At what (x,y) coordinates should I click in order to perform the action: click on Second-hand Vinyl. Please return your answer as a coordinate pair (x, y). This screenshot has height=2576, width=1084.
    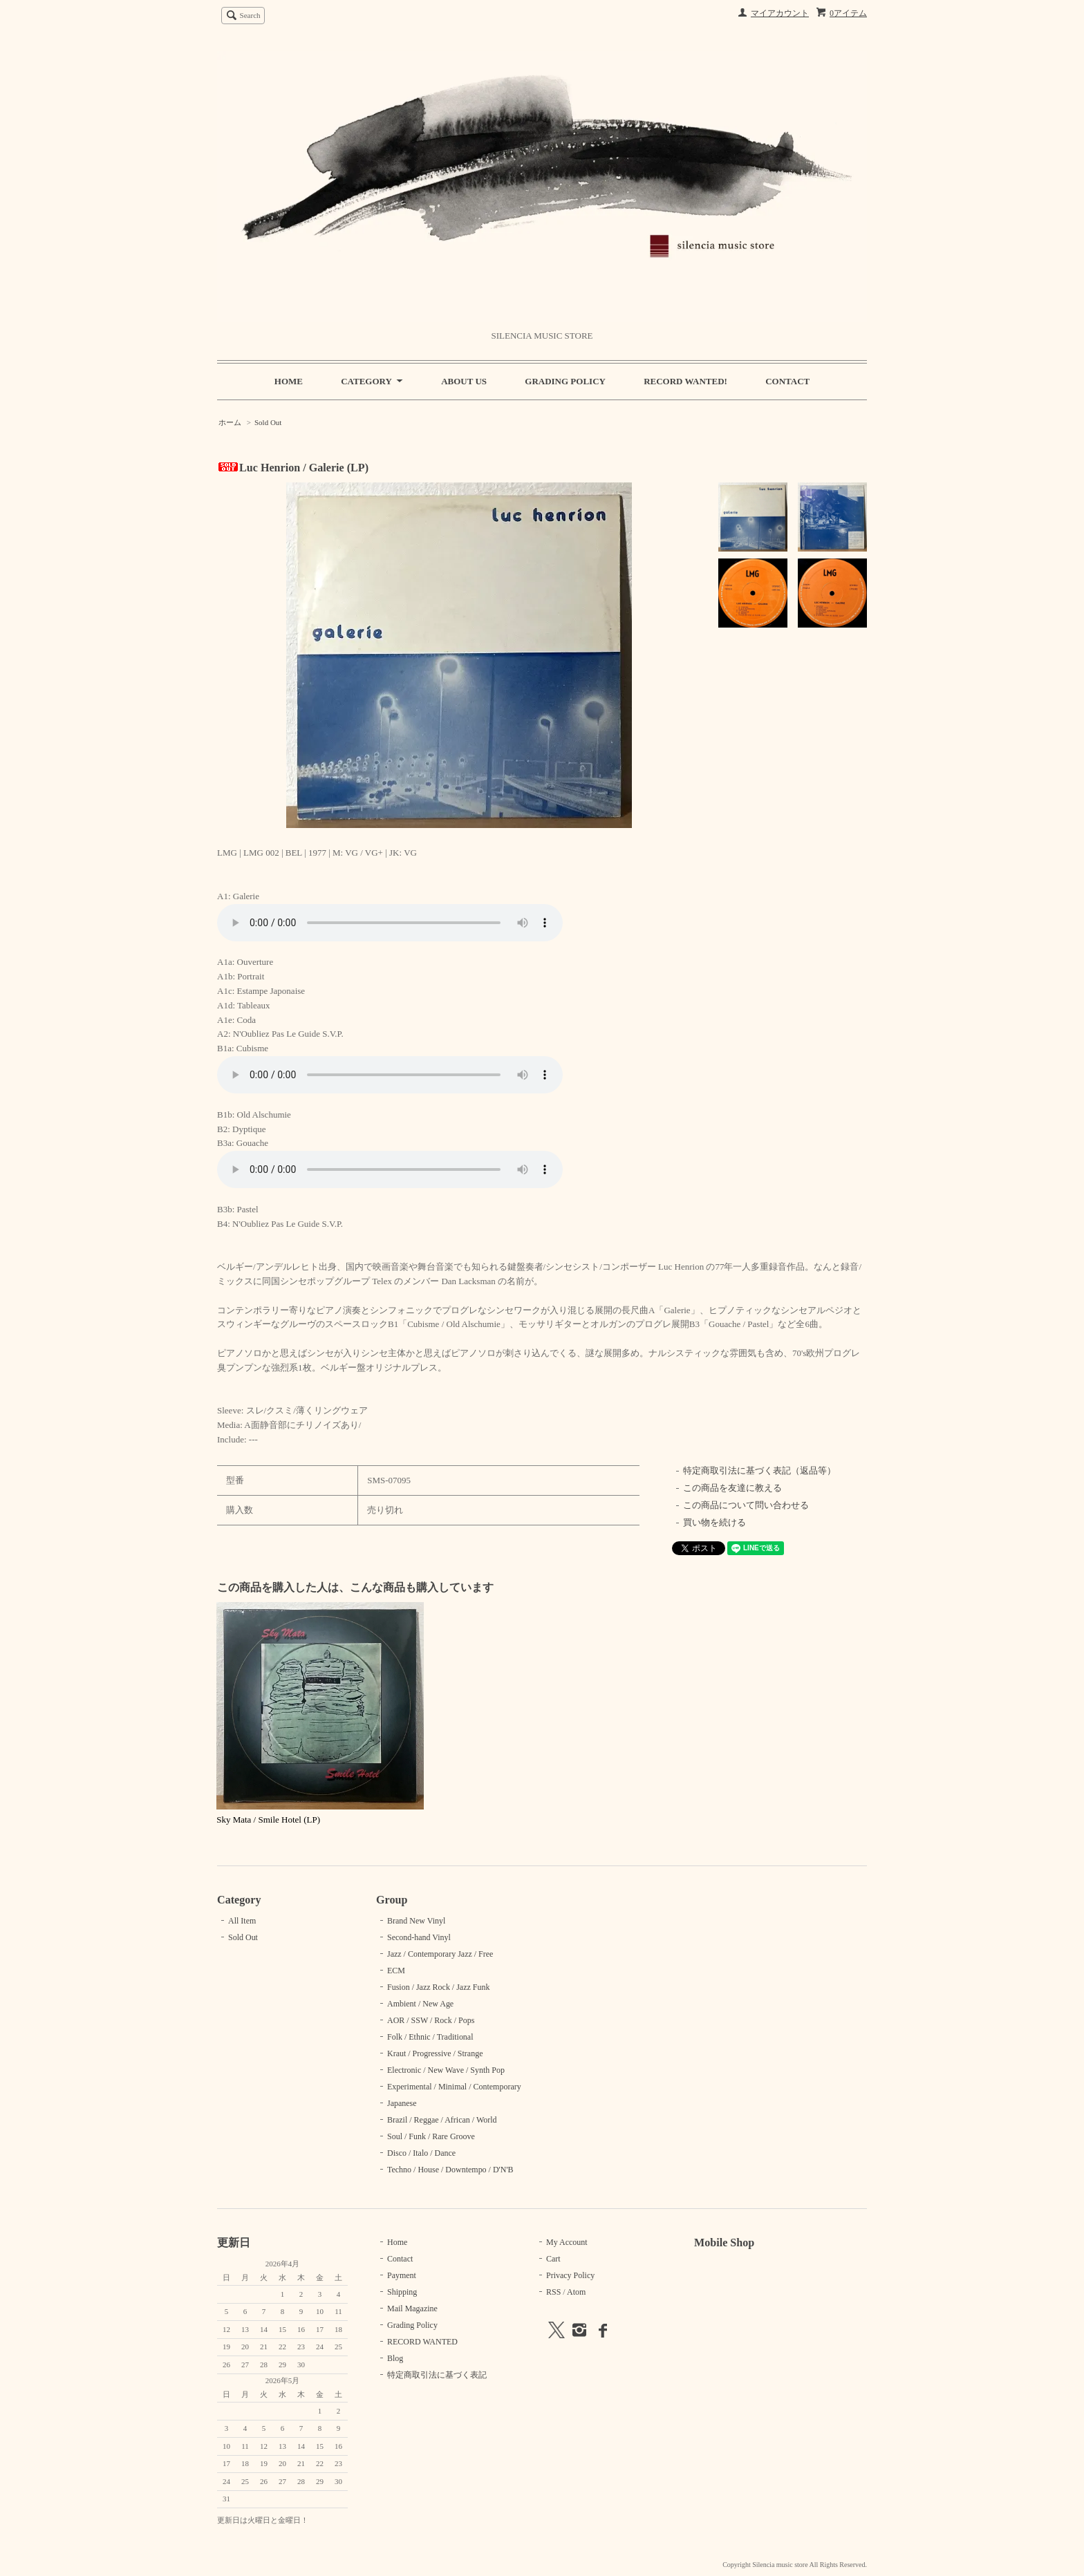
    Looking at the image, I should click on (419, 1937).